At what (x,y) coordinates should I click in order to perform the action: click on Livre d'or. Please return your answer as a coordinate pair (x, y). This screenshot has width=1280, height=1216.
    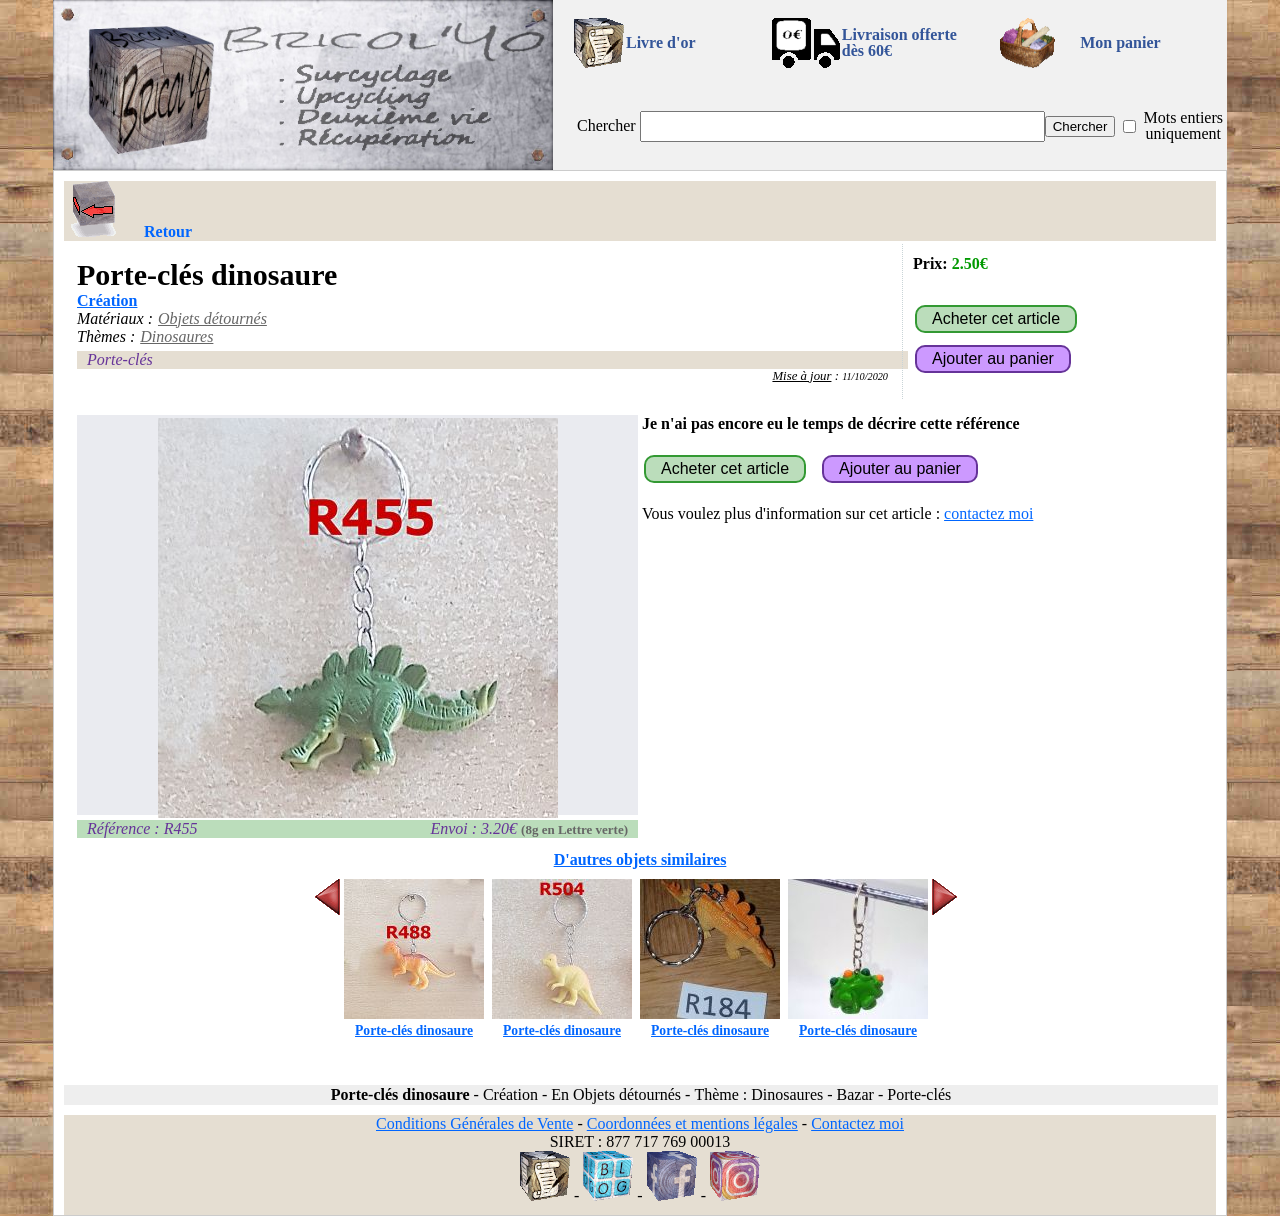
    Looking at the image, I should click on (660, 42).